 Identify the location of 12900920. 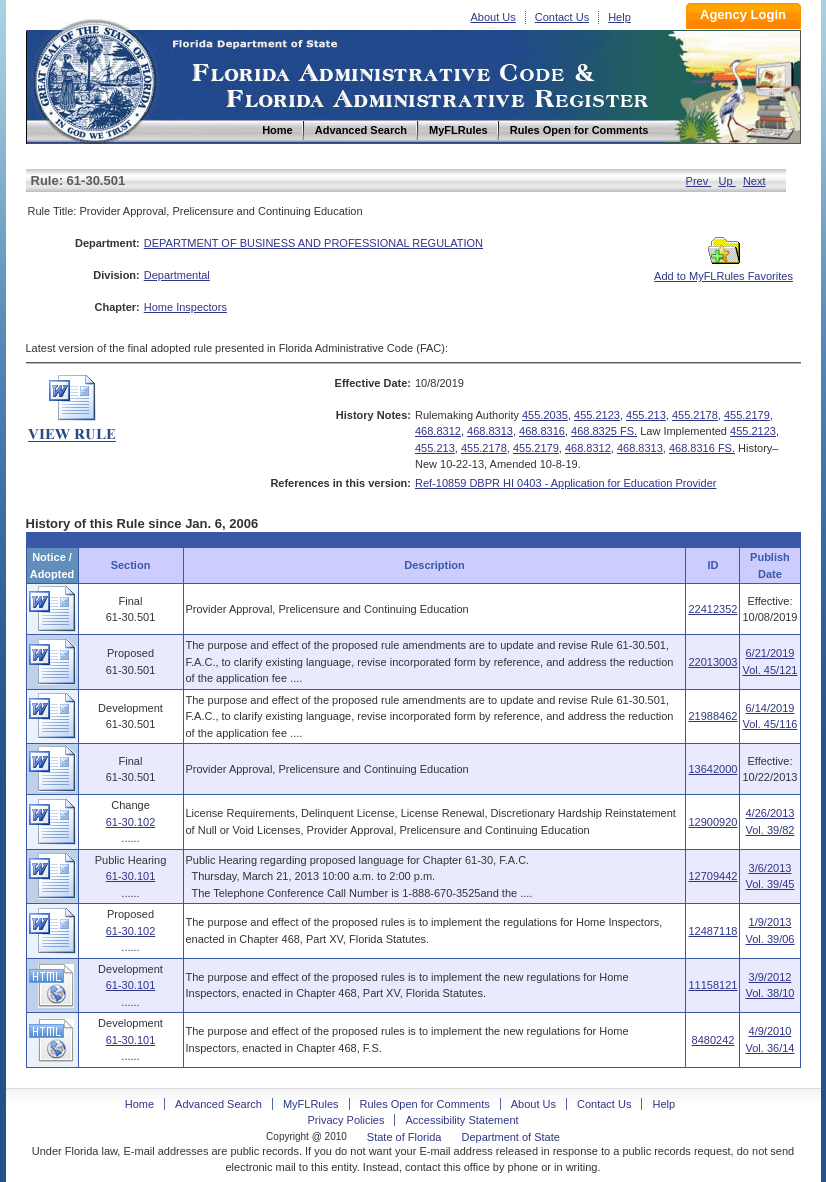
(712, 822).